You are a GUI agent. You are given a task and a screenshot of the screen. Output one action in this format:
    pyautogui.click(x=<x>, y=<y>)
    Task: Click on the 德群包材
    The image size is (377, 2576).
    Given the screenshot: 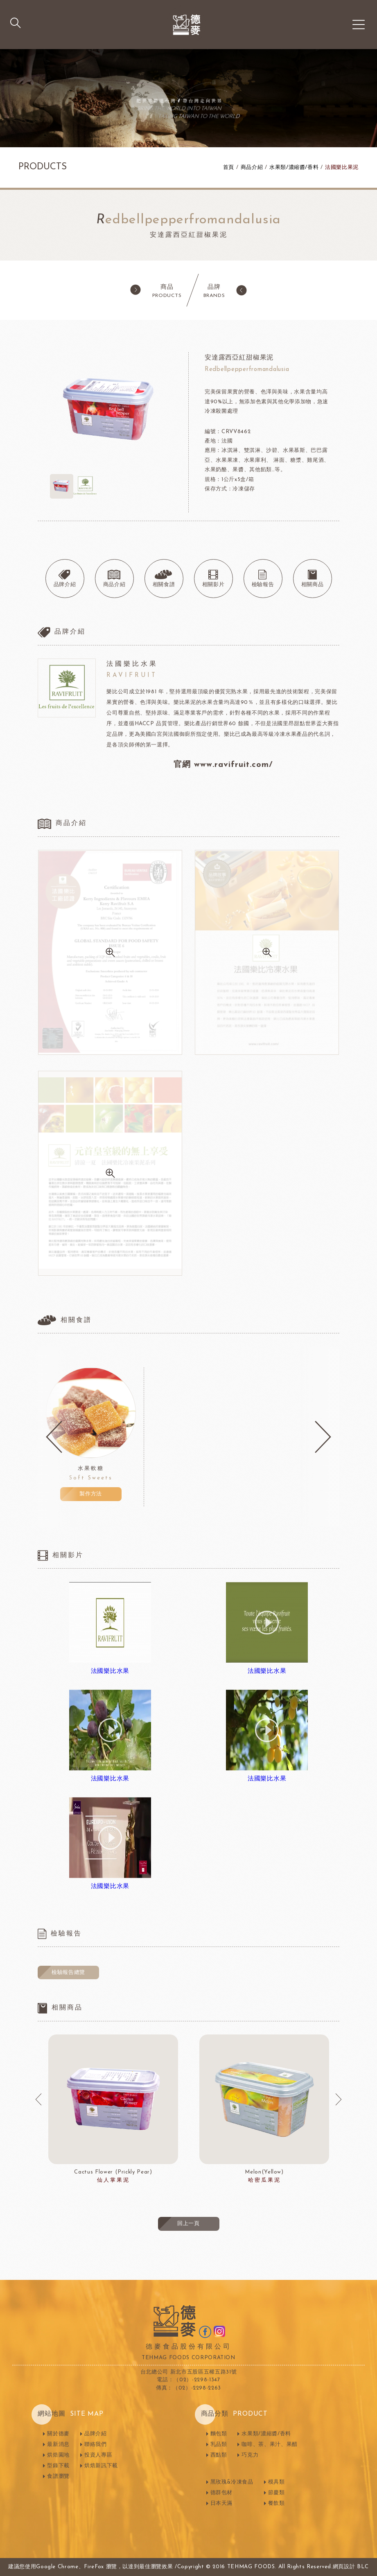 What is the action you would take?
    pyautogui.click(x=221, y=2492)
    